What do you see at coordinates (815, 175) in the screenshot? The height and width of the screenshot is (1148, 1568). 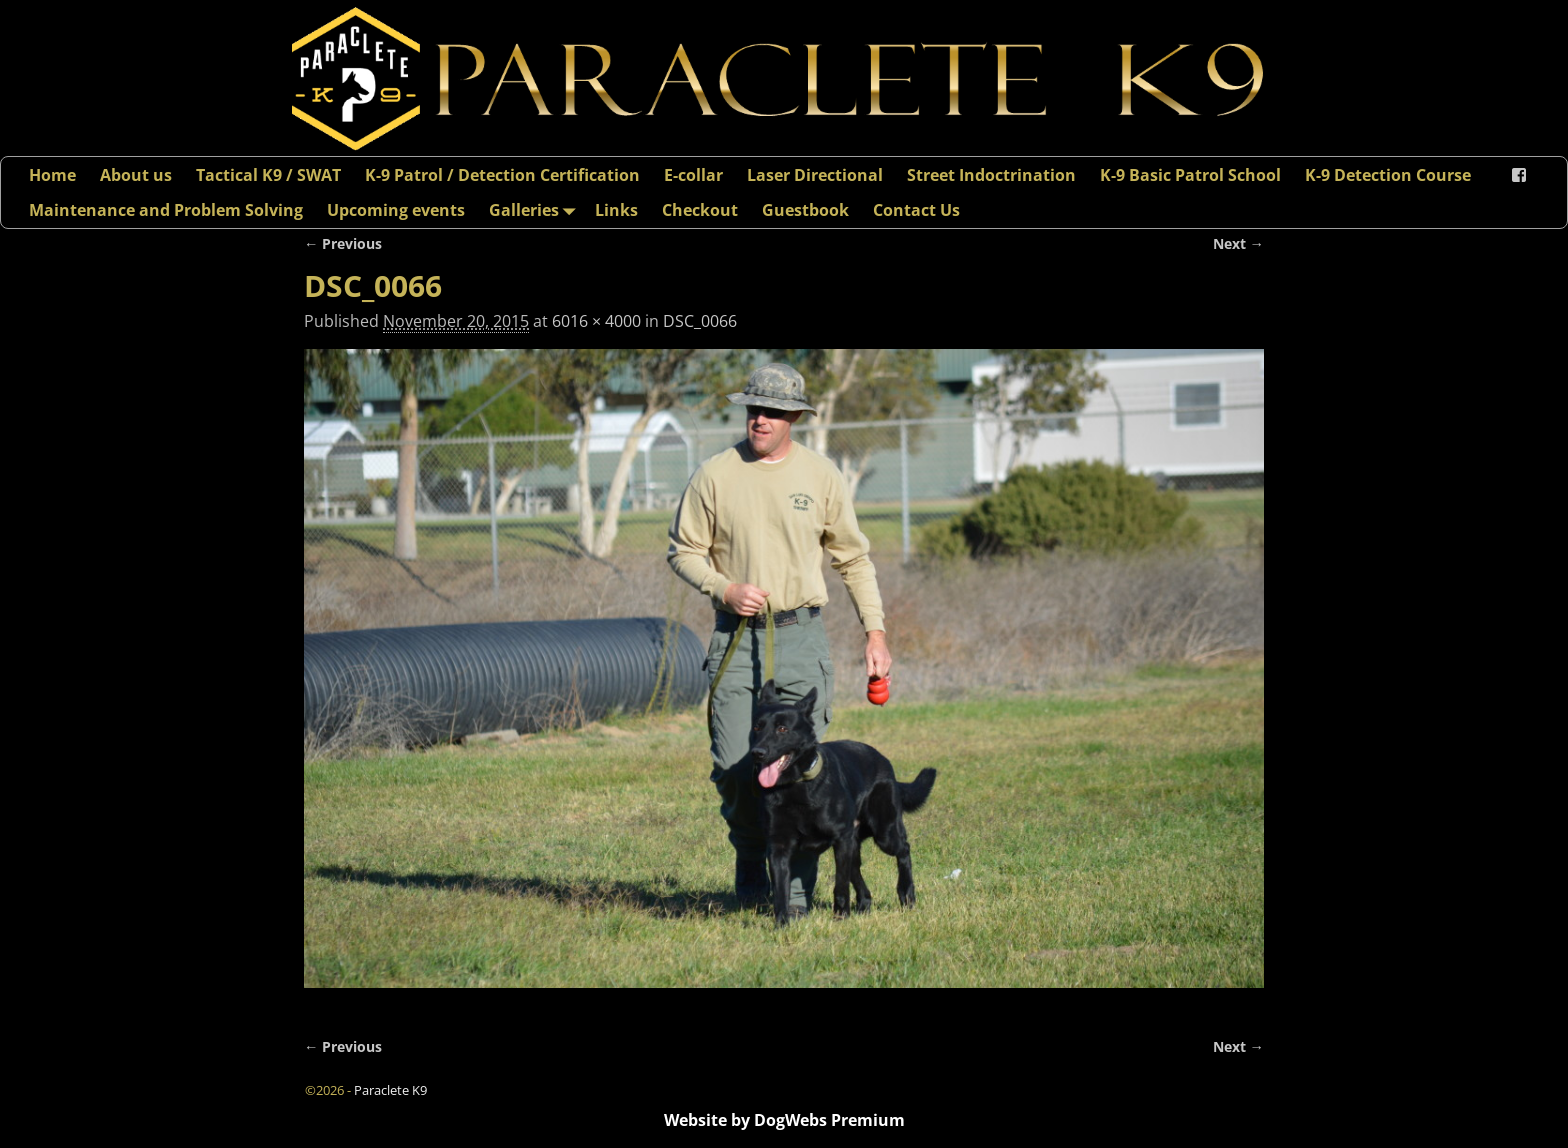 I see `Laser Directional` at bounding box center [815, 175].